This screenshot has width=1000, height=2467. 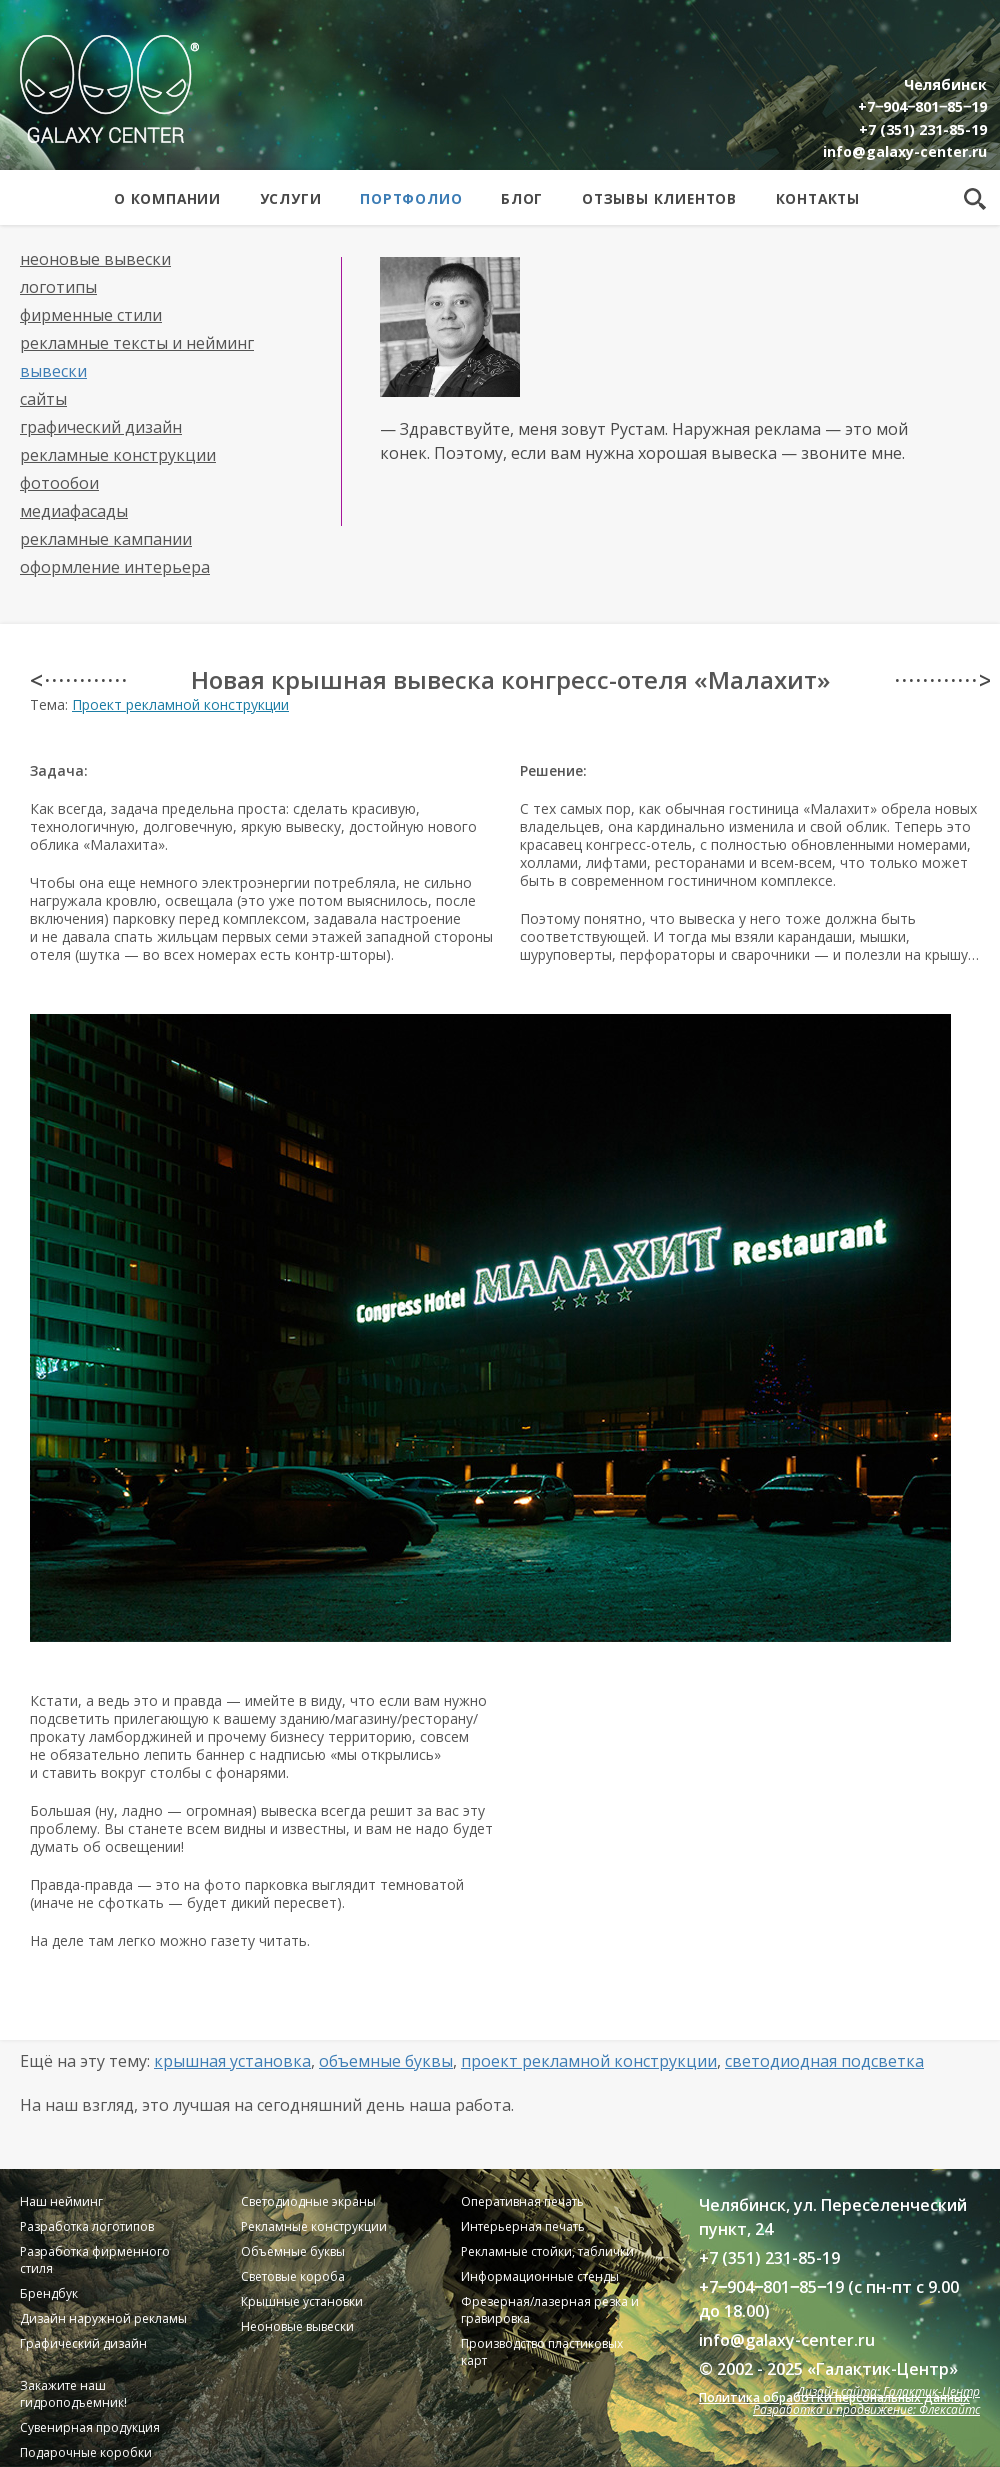 I want to click on Galaxy Center, so click(x=109, y=89).